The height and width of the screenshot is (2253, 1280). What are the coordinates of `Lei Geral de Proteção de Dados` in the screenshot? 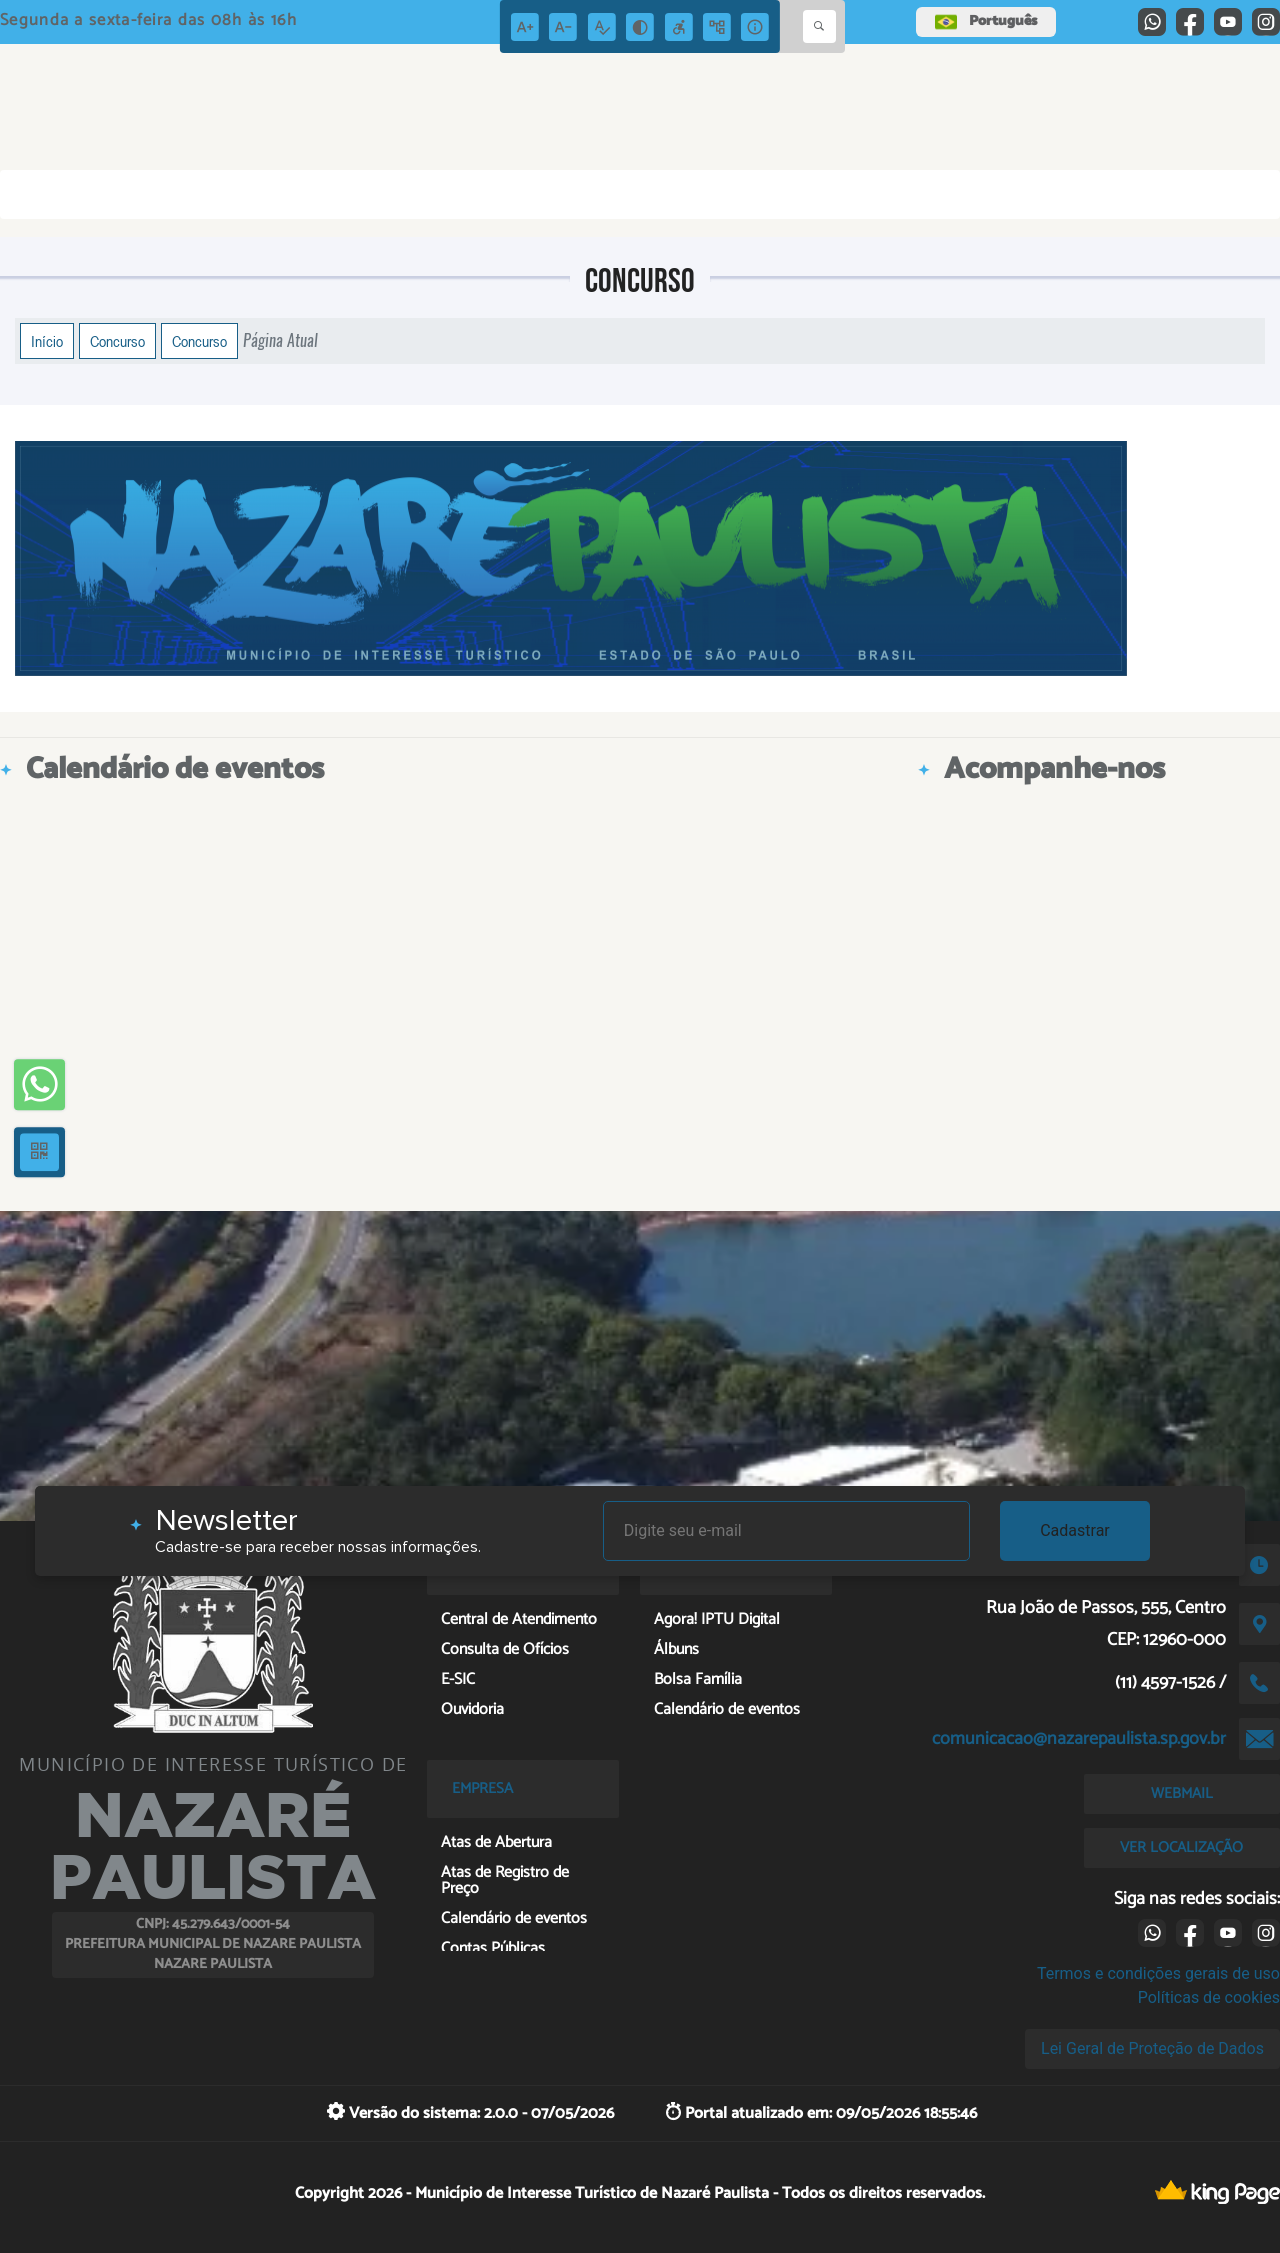 It's located at (1152, 2048).